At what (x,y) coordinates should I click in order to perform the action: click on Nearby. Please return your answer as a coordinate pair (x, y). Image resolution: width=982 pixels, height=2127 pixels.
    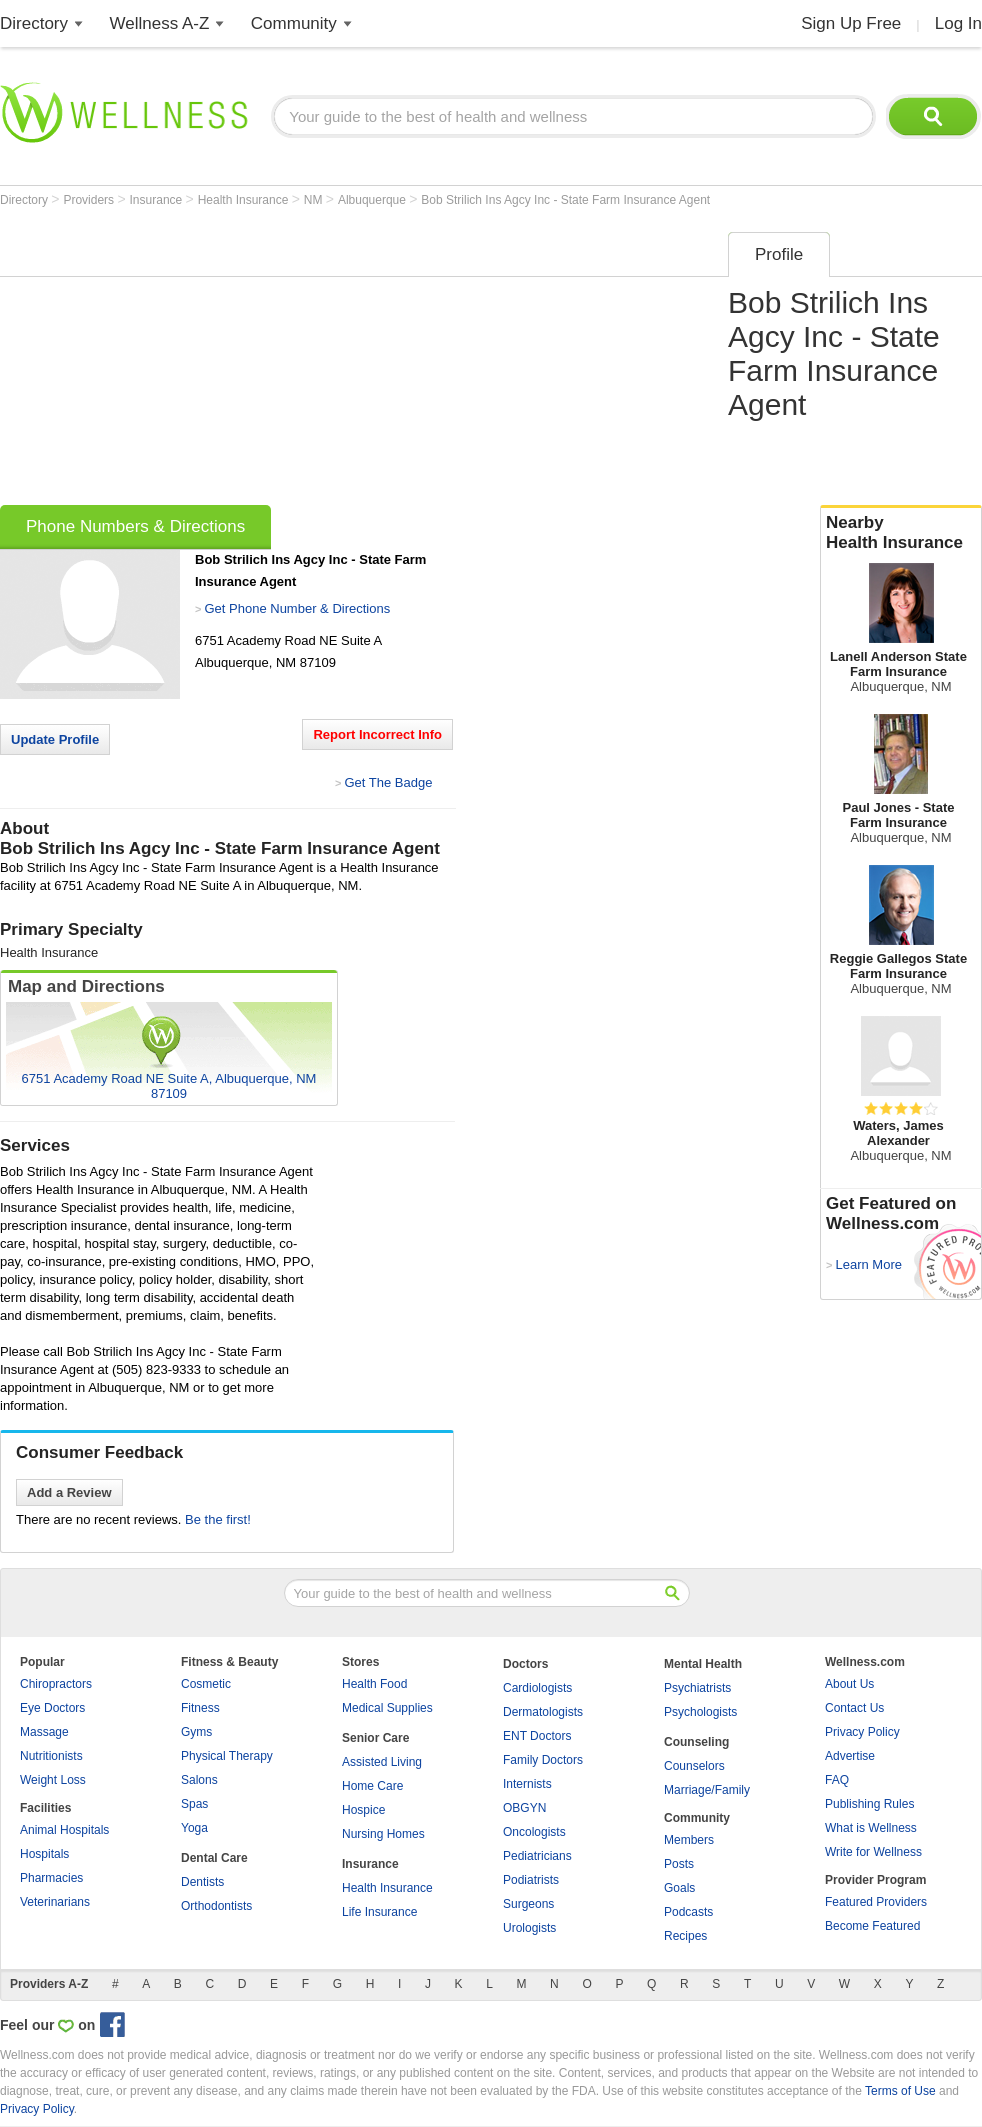
    Looking at the image, I should click on (901, 533).